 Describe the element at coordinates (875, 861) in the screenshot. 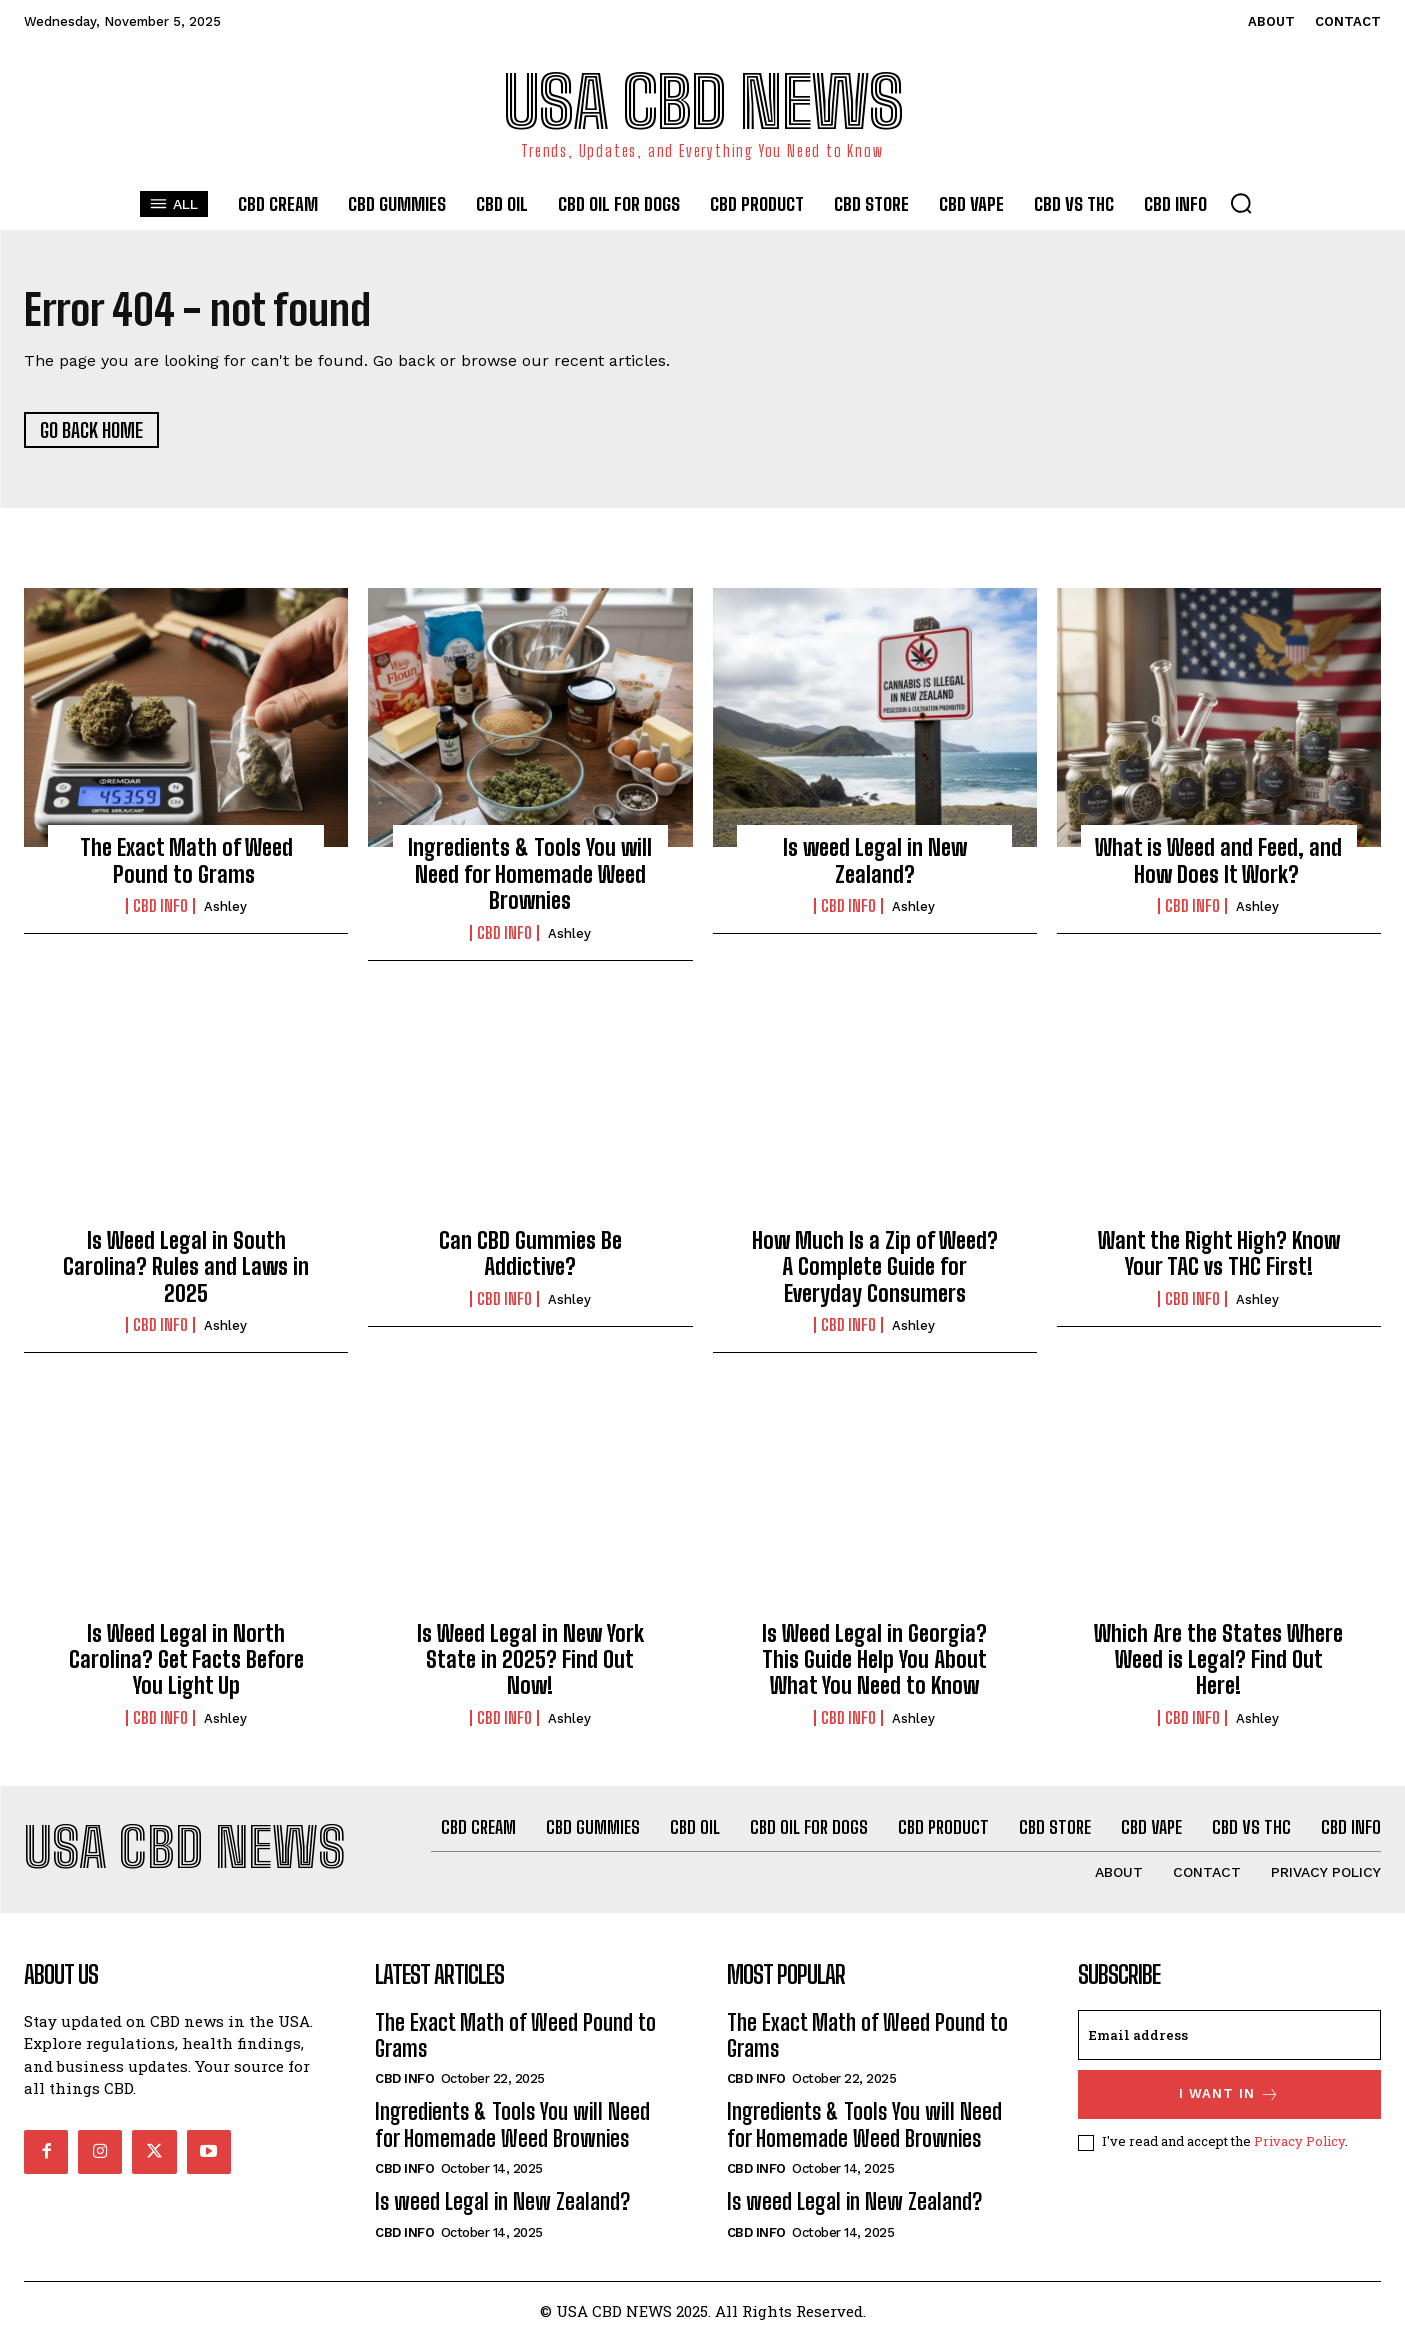

I see `Is weed Legal in New Zealand?` at that location.